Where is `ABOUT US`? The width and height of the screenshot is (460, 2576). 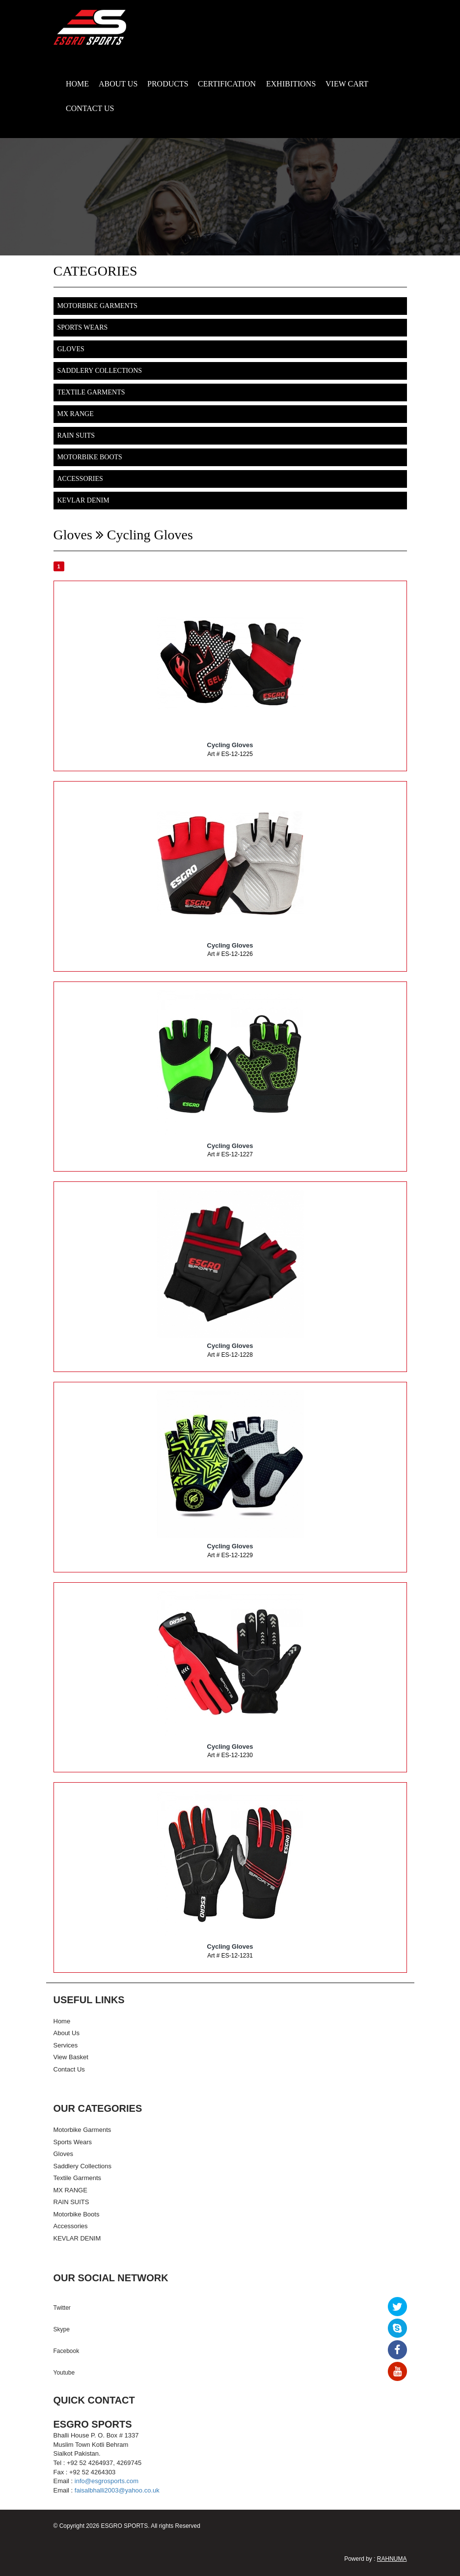
ABOUT US is located at coordinates (118, 84).